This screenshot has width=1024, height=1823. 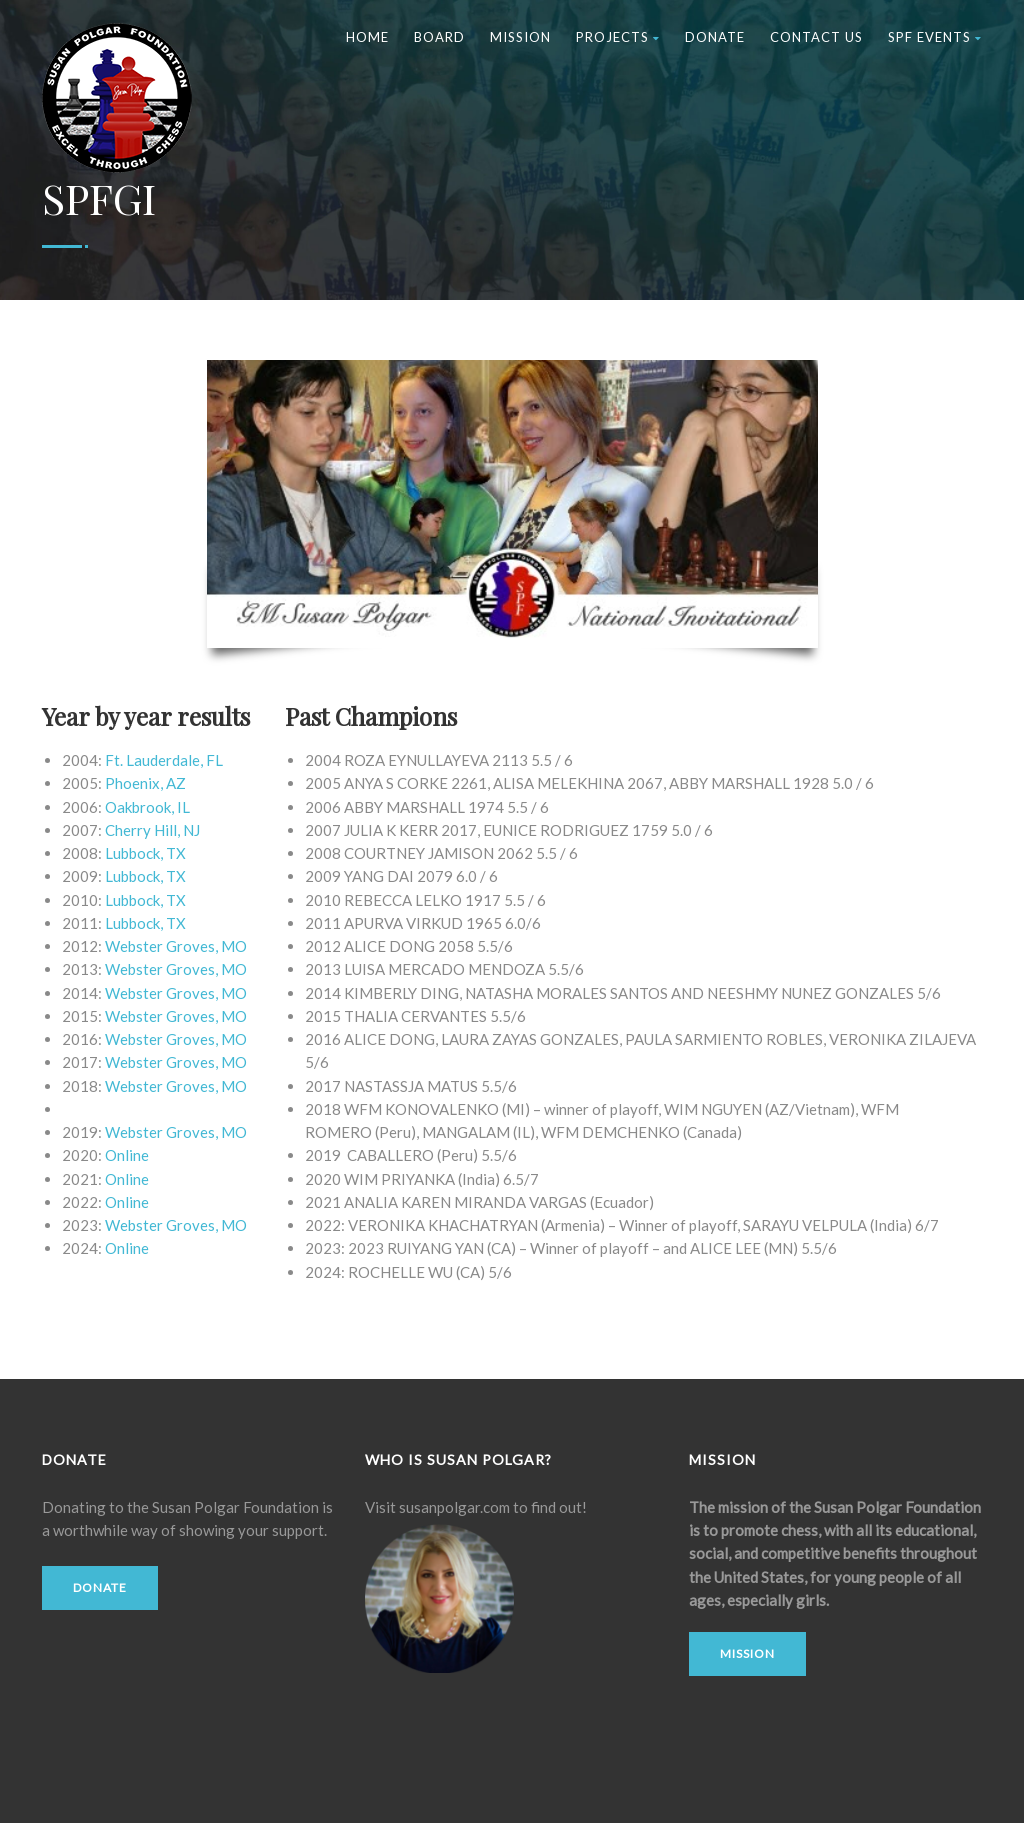 I want to click on SPF Events, so click(x=935, y=37).